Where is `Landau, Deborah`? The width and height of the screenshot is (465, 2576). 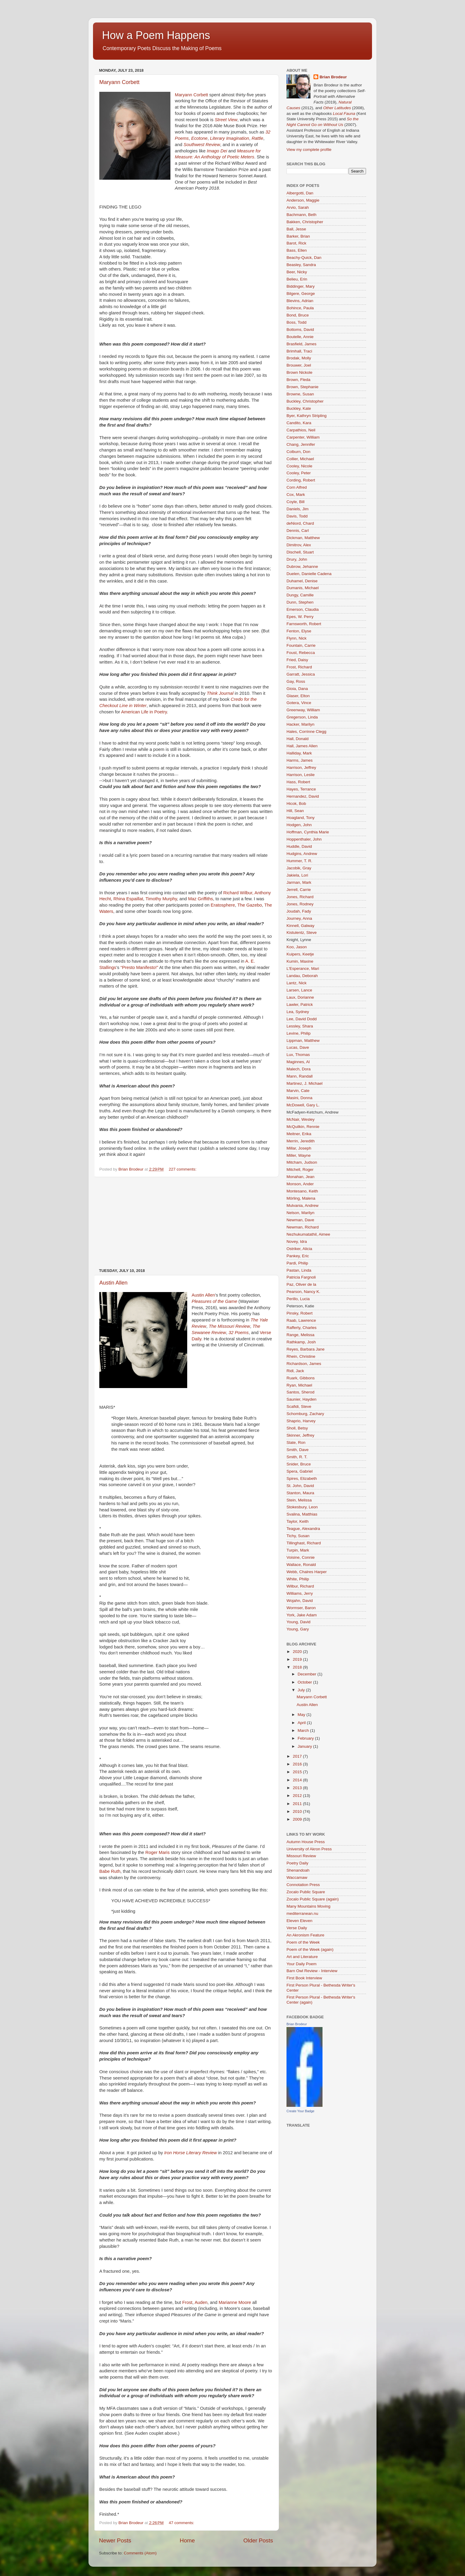 Landau, Deborah is located at coordinates (302, 975).